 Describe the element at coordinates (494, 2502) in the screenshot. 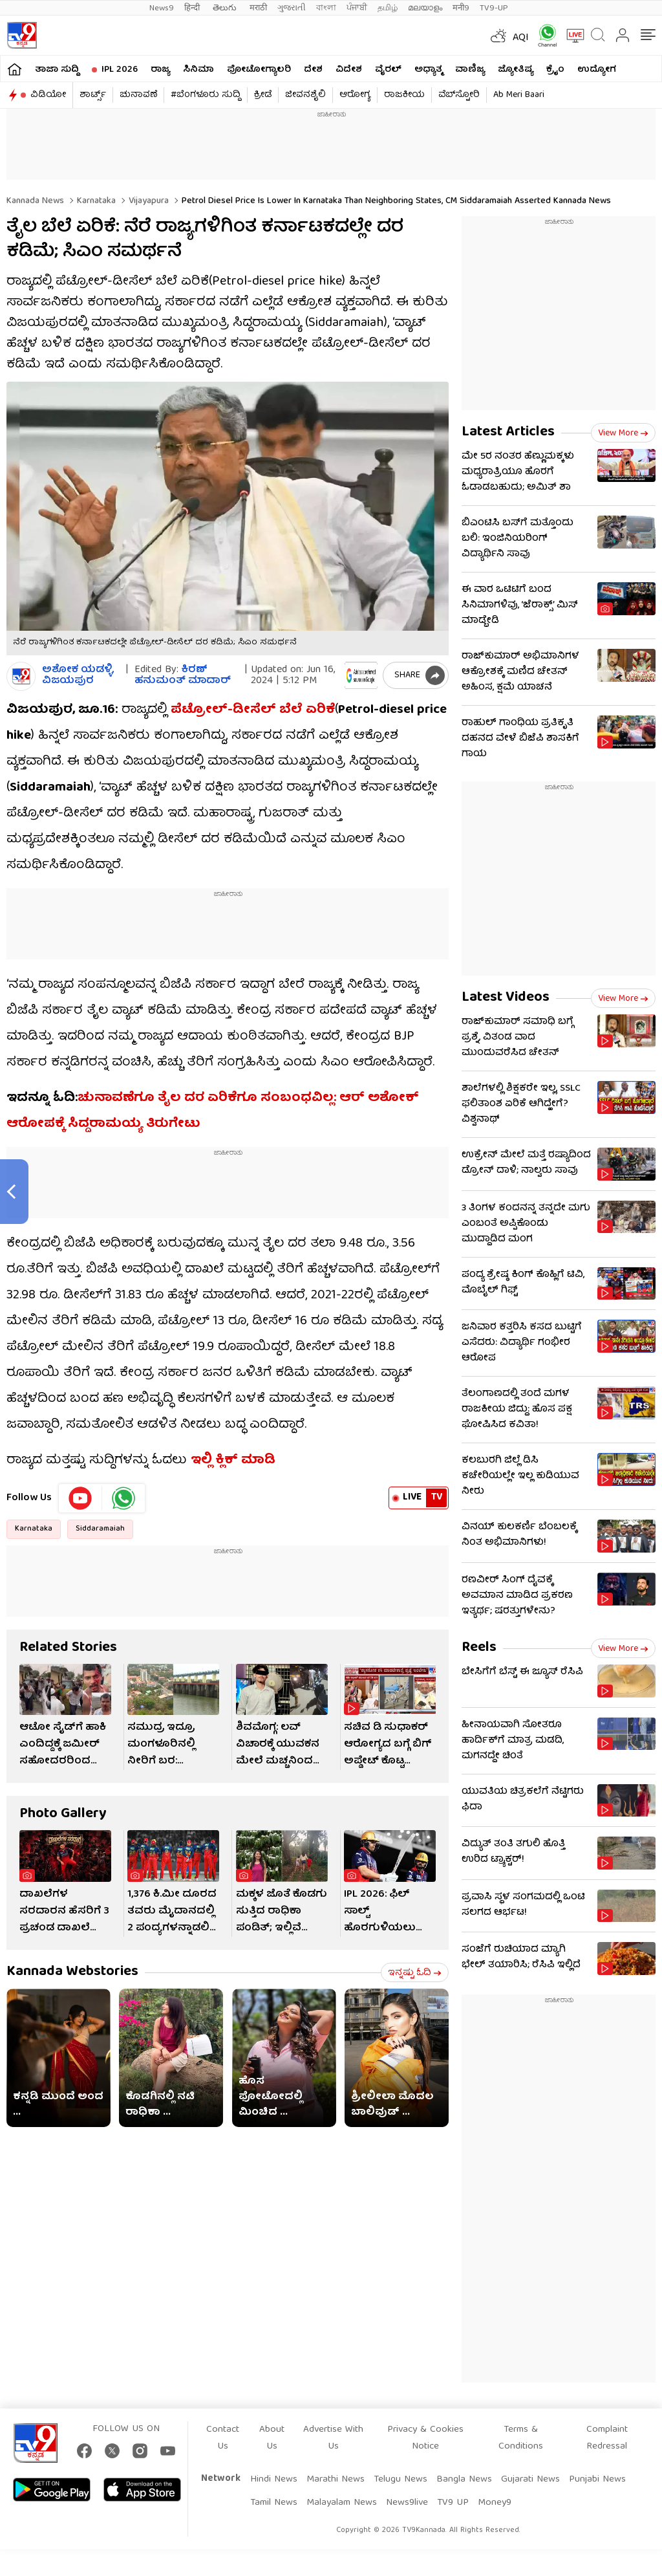

I see `Money9` at that location.